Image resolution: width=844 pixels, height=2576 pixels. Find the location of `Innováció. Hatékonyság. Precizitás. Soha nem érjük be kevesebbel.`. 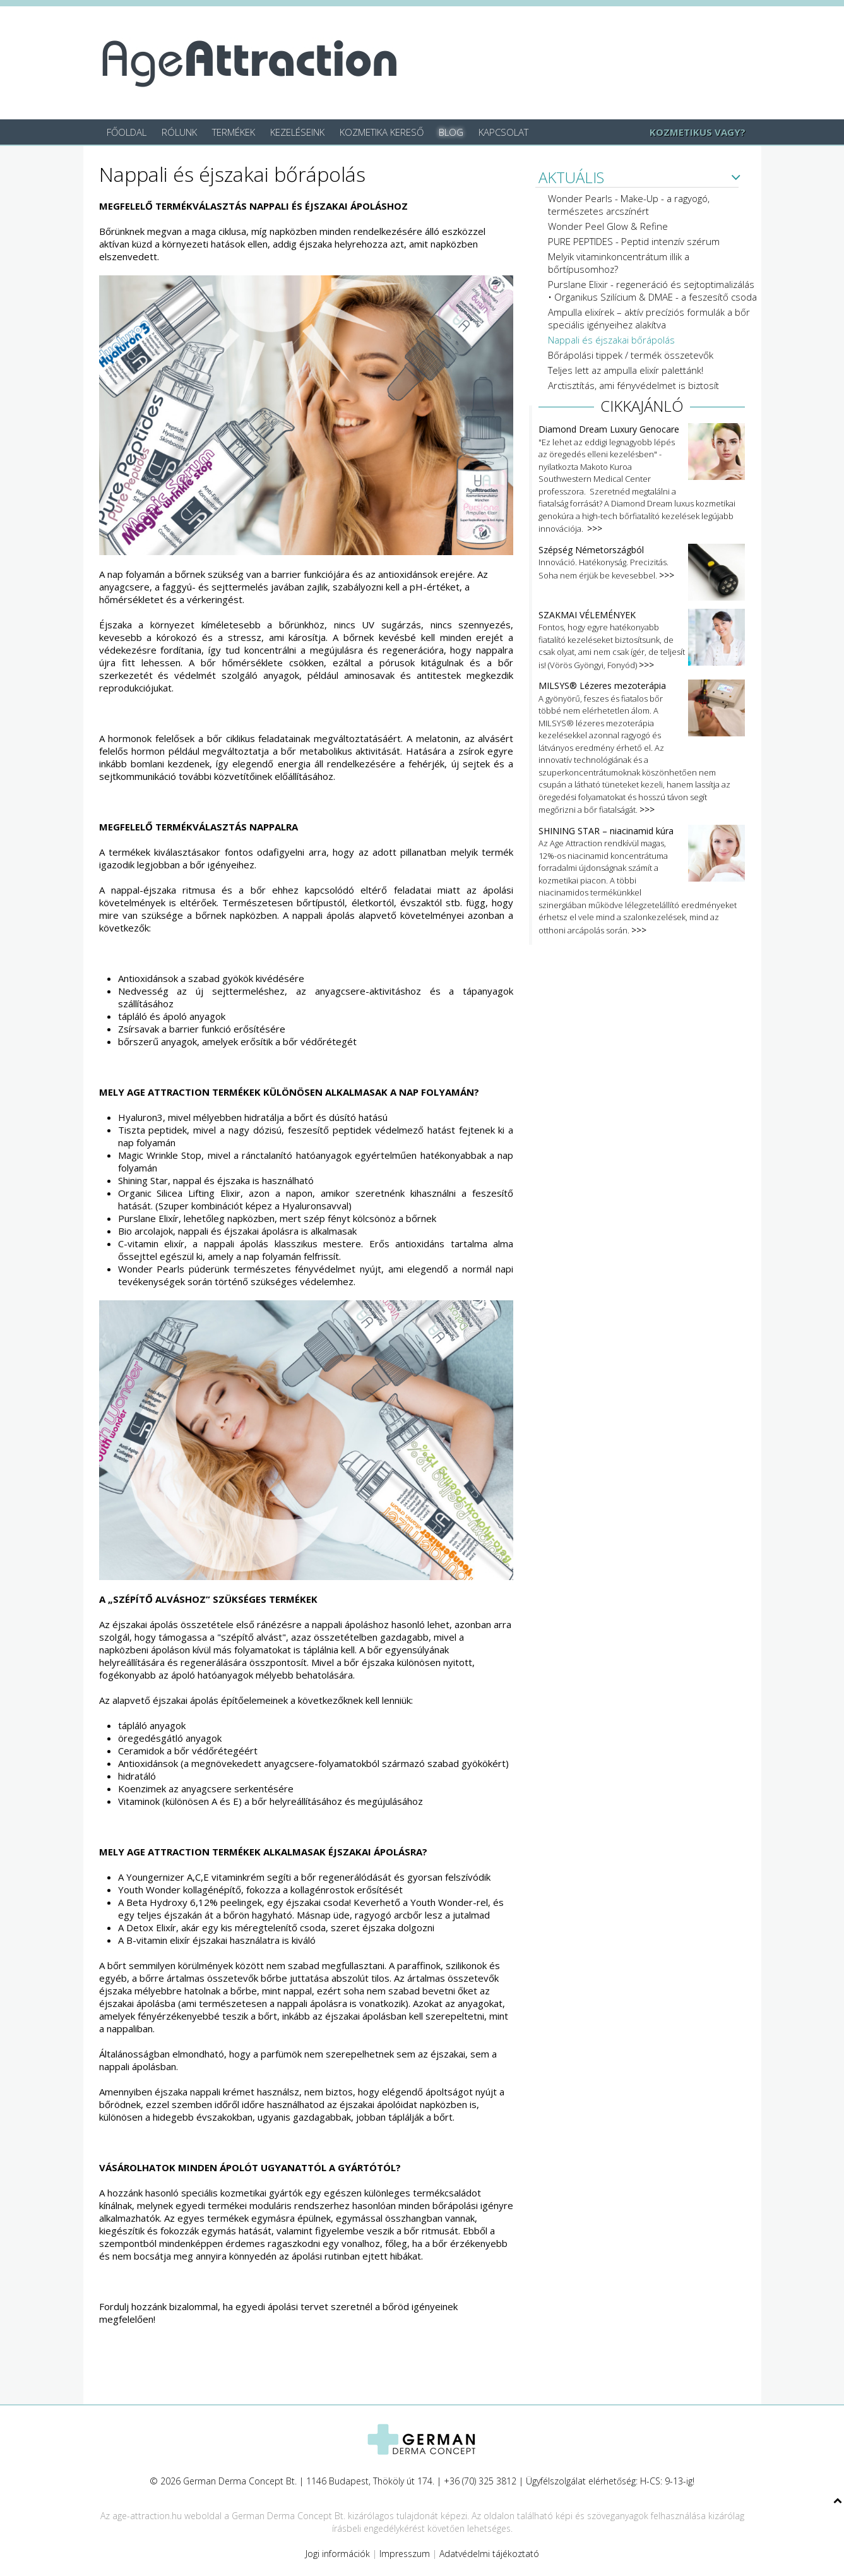

Innováció. Hatékonyság. Precizitás. Soha nem érjük be kevesebbel. is located at coordinates (641, 563).